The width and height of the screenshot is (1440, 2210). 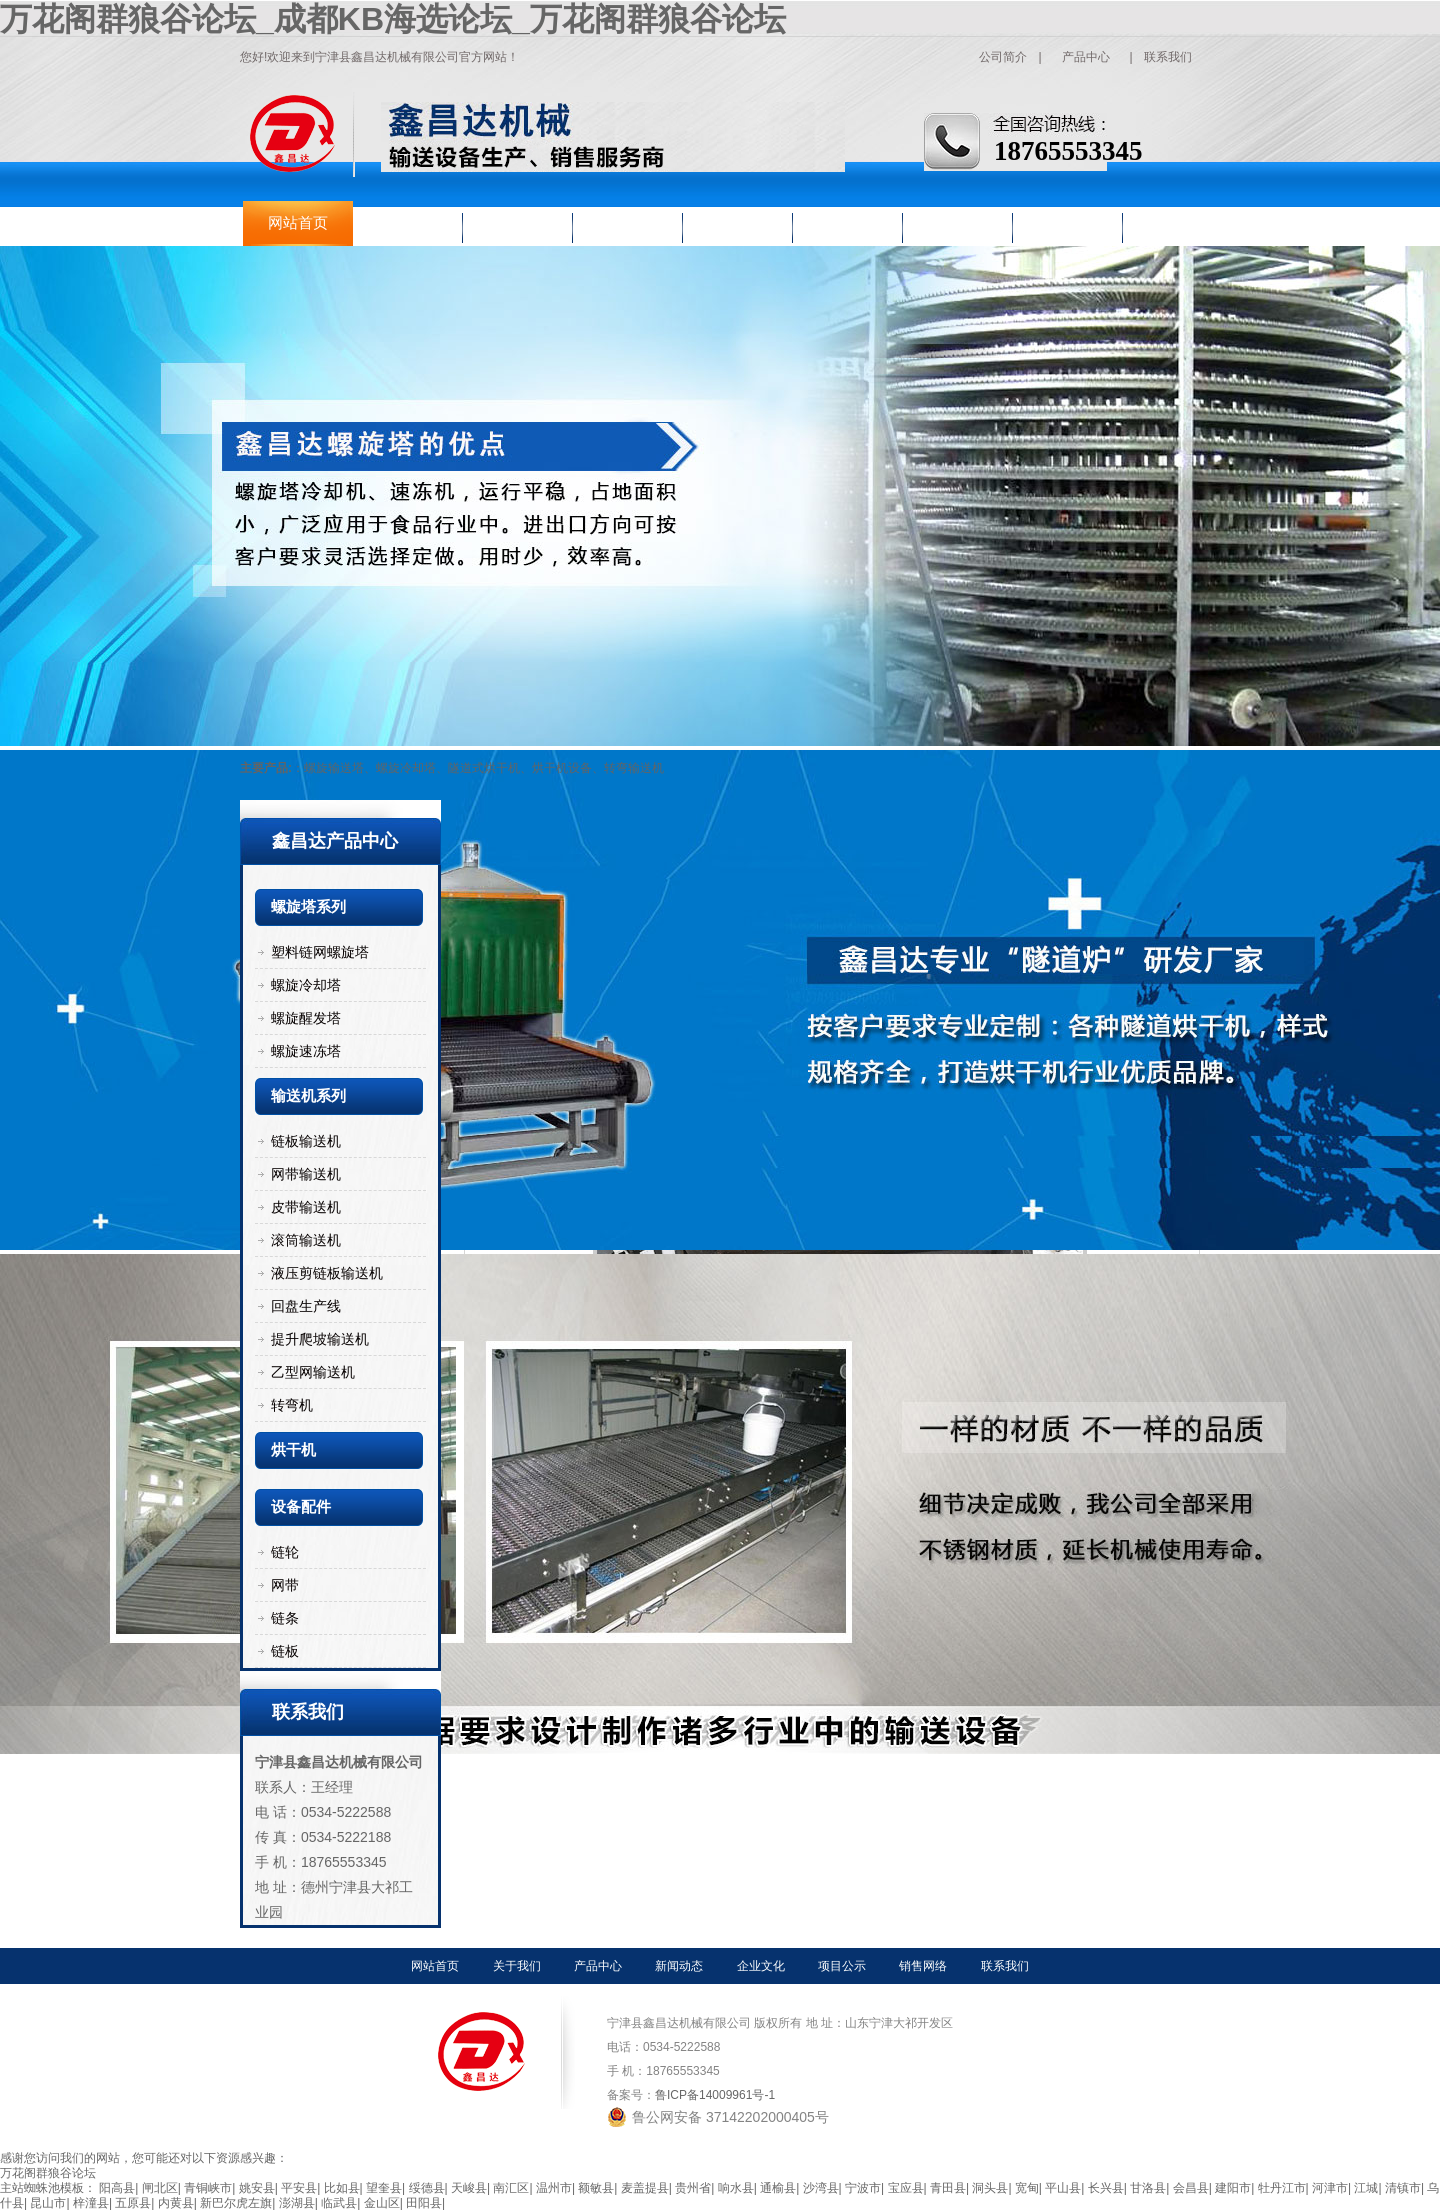 I want to click on 项目公示, so click(x=848, y=223).